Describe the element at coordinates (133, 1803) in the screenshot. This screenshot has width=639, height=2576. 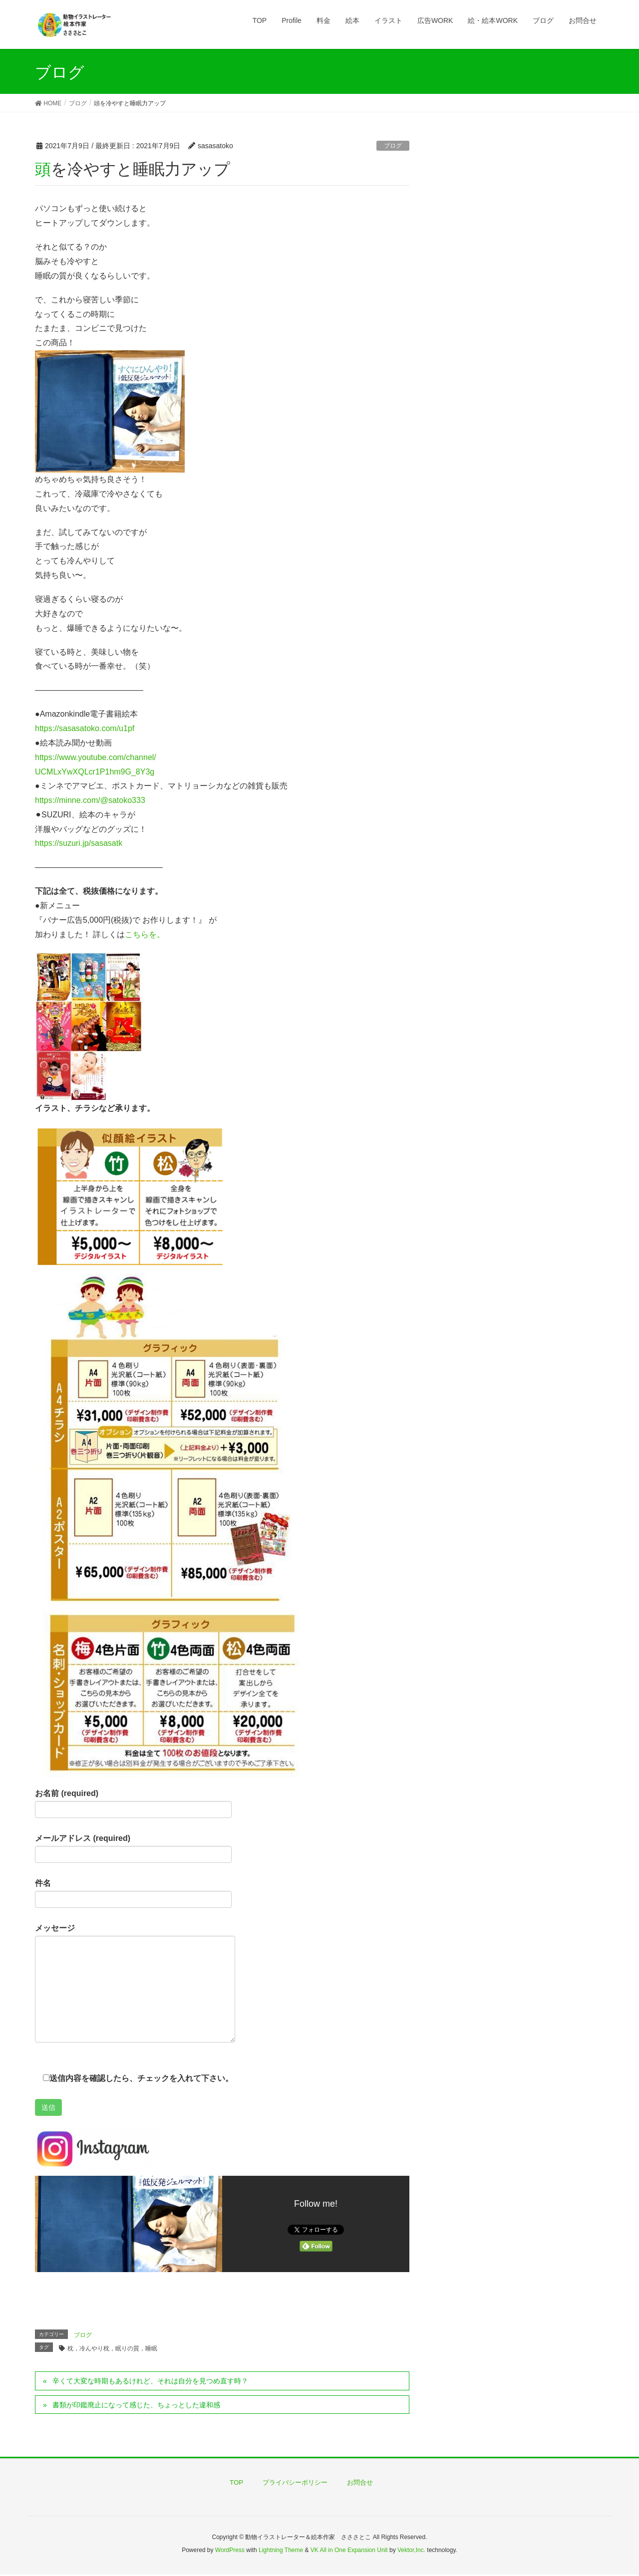
I see `お名前 (required)` at that location.